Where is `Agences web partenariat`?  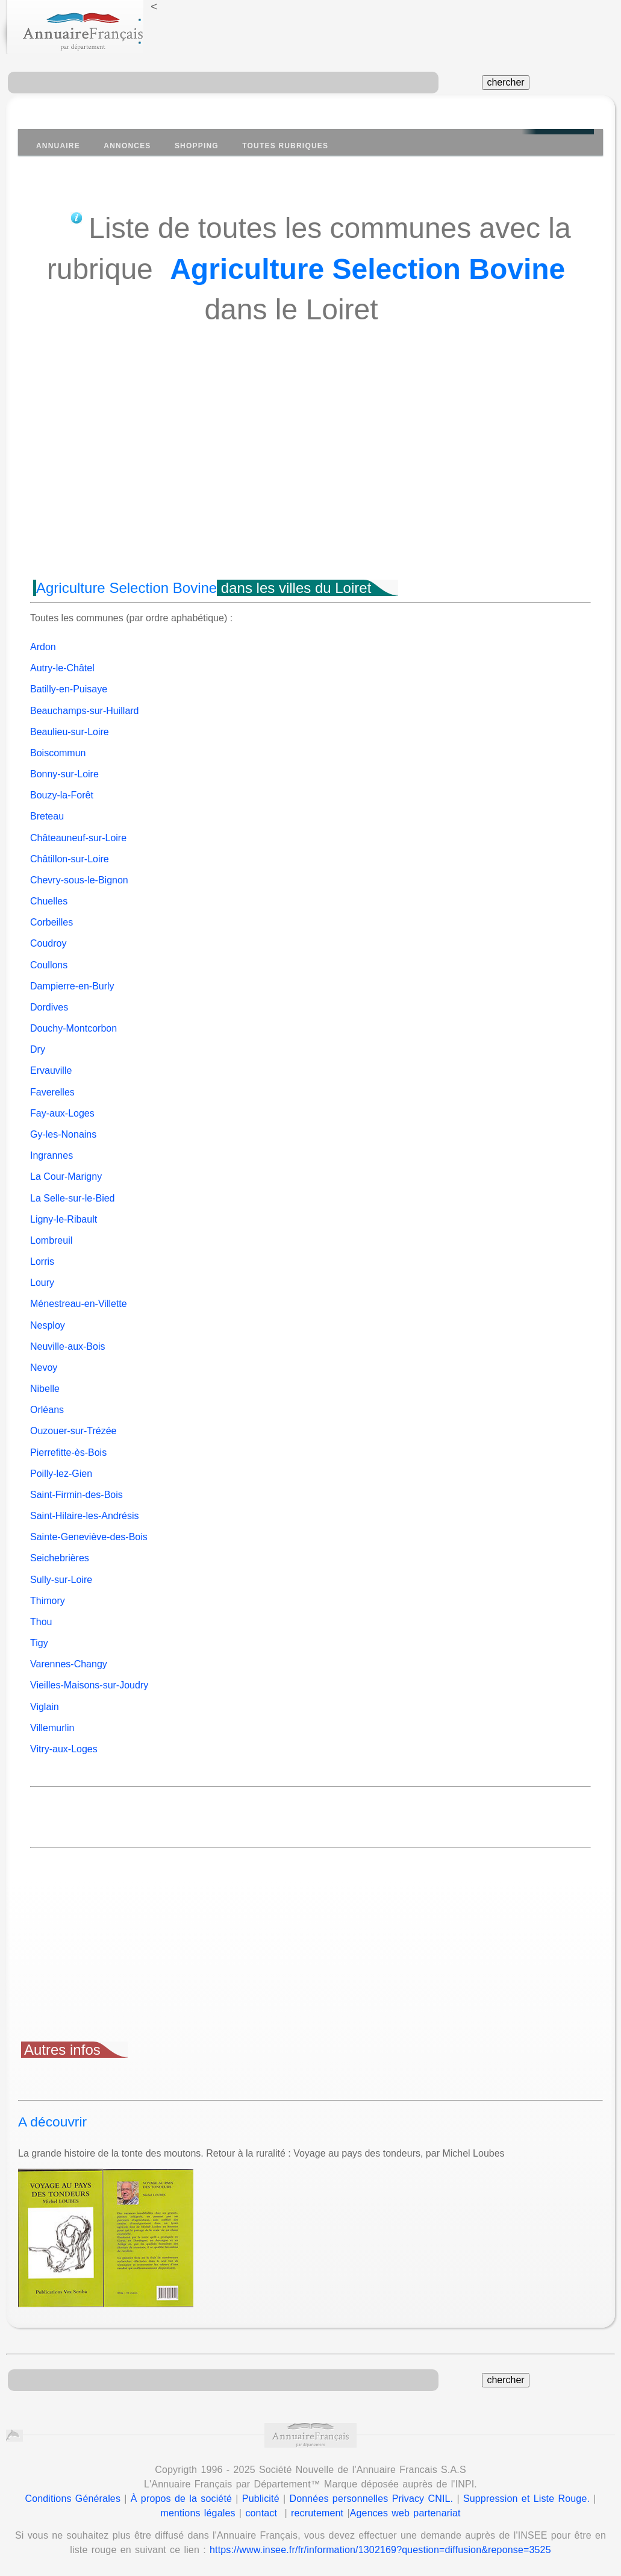
Agences web partenariat is located at coordinates (405, 2513).